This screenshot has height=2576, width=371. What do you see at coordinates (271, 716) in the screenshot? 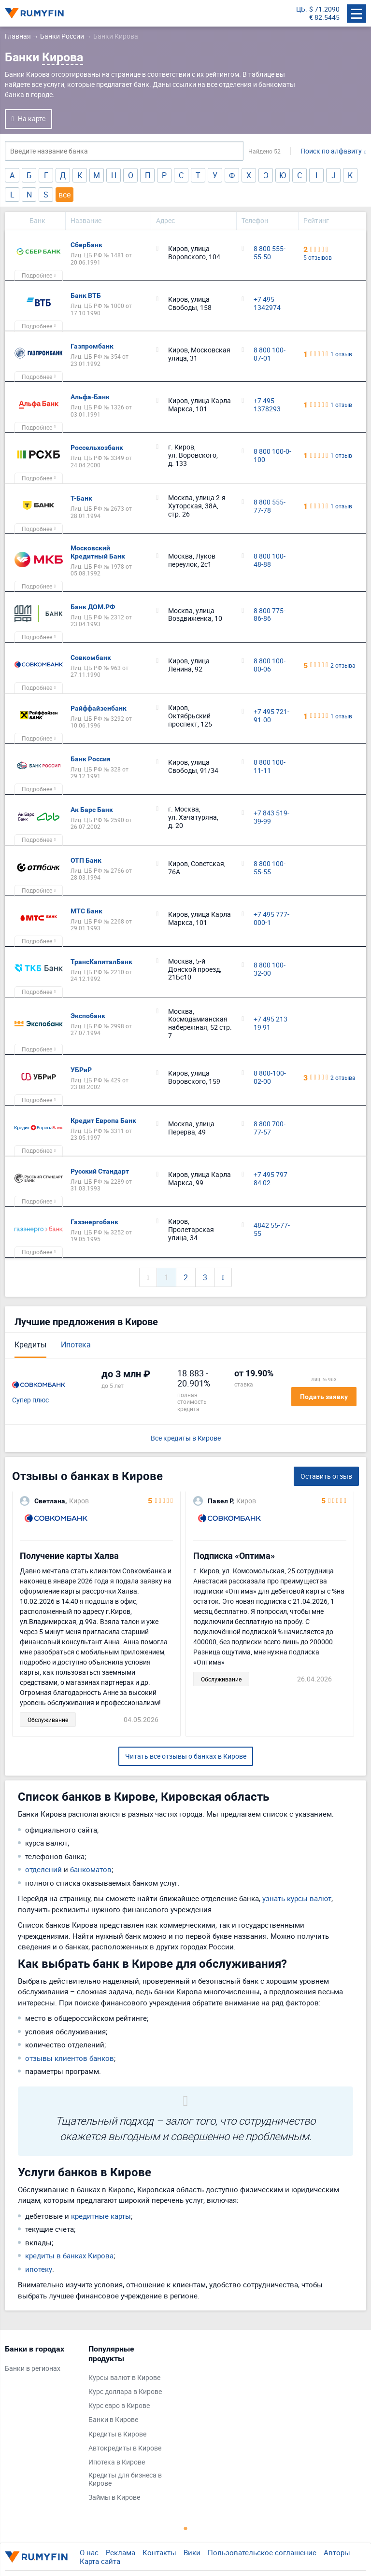
I see `+7 495 721-91-00` at bounding box center [271, 716].